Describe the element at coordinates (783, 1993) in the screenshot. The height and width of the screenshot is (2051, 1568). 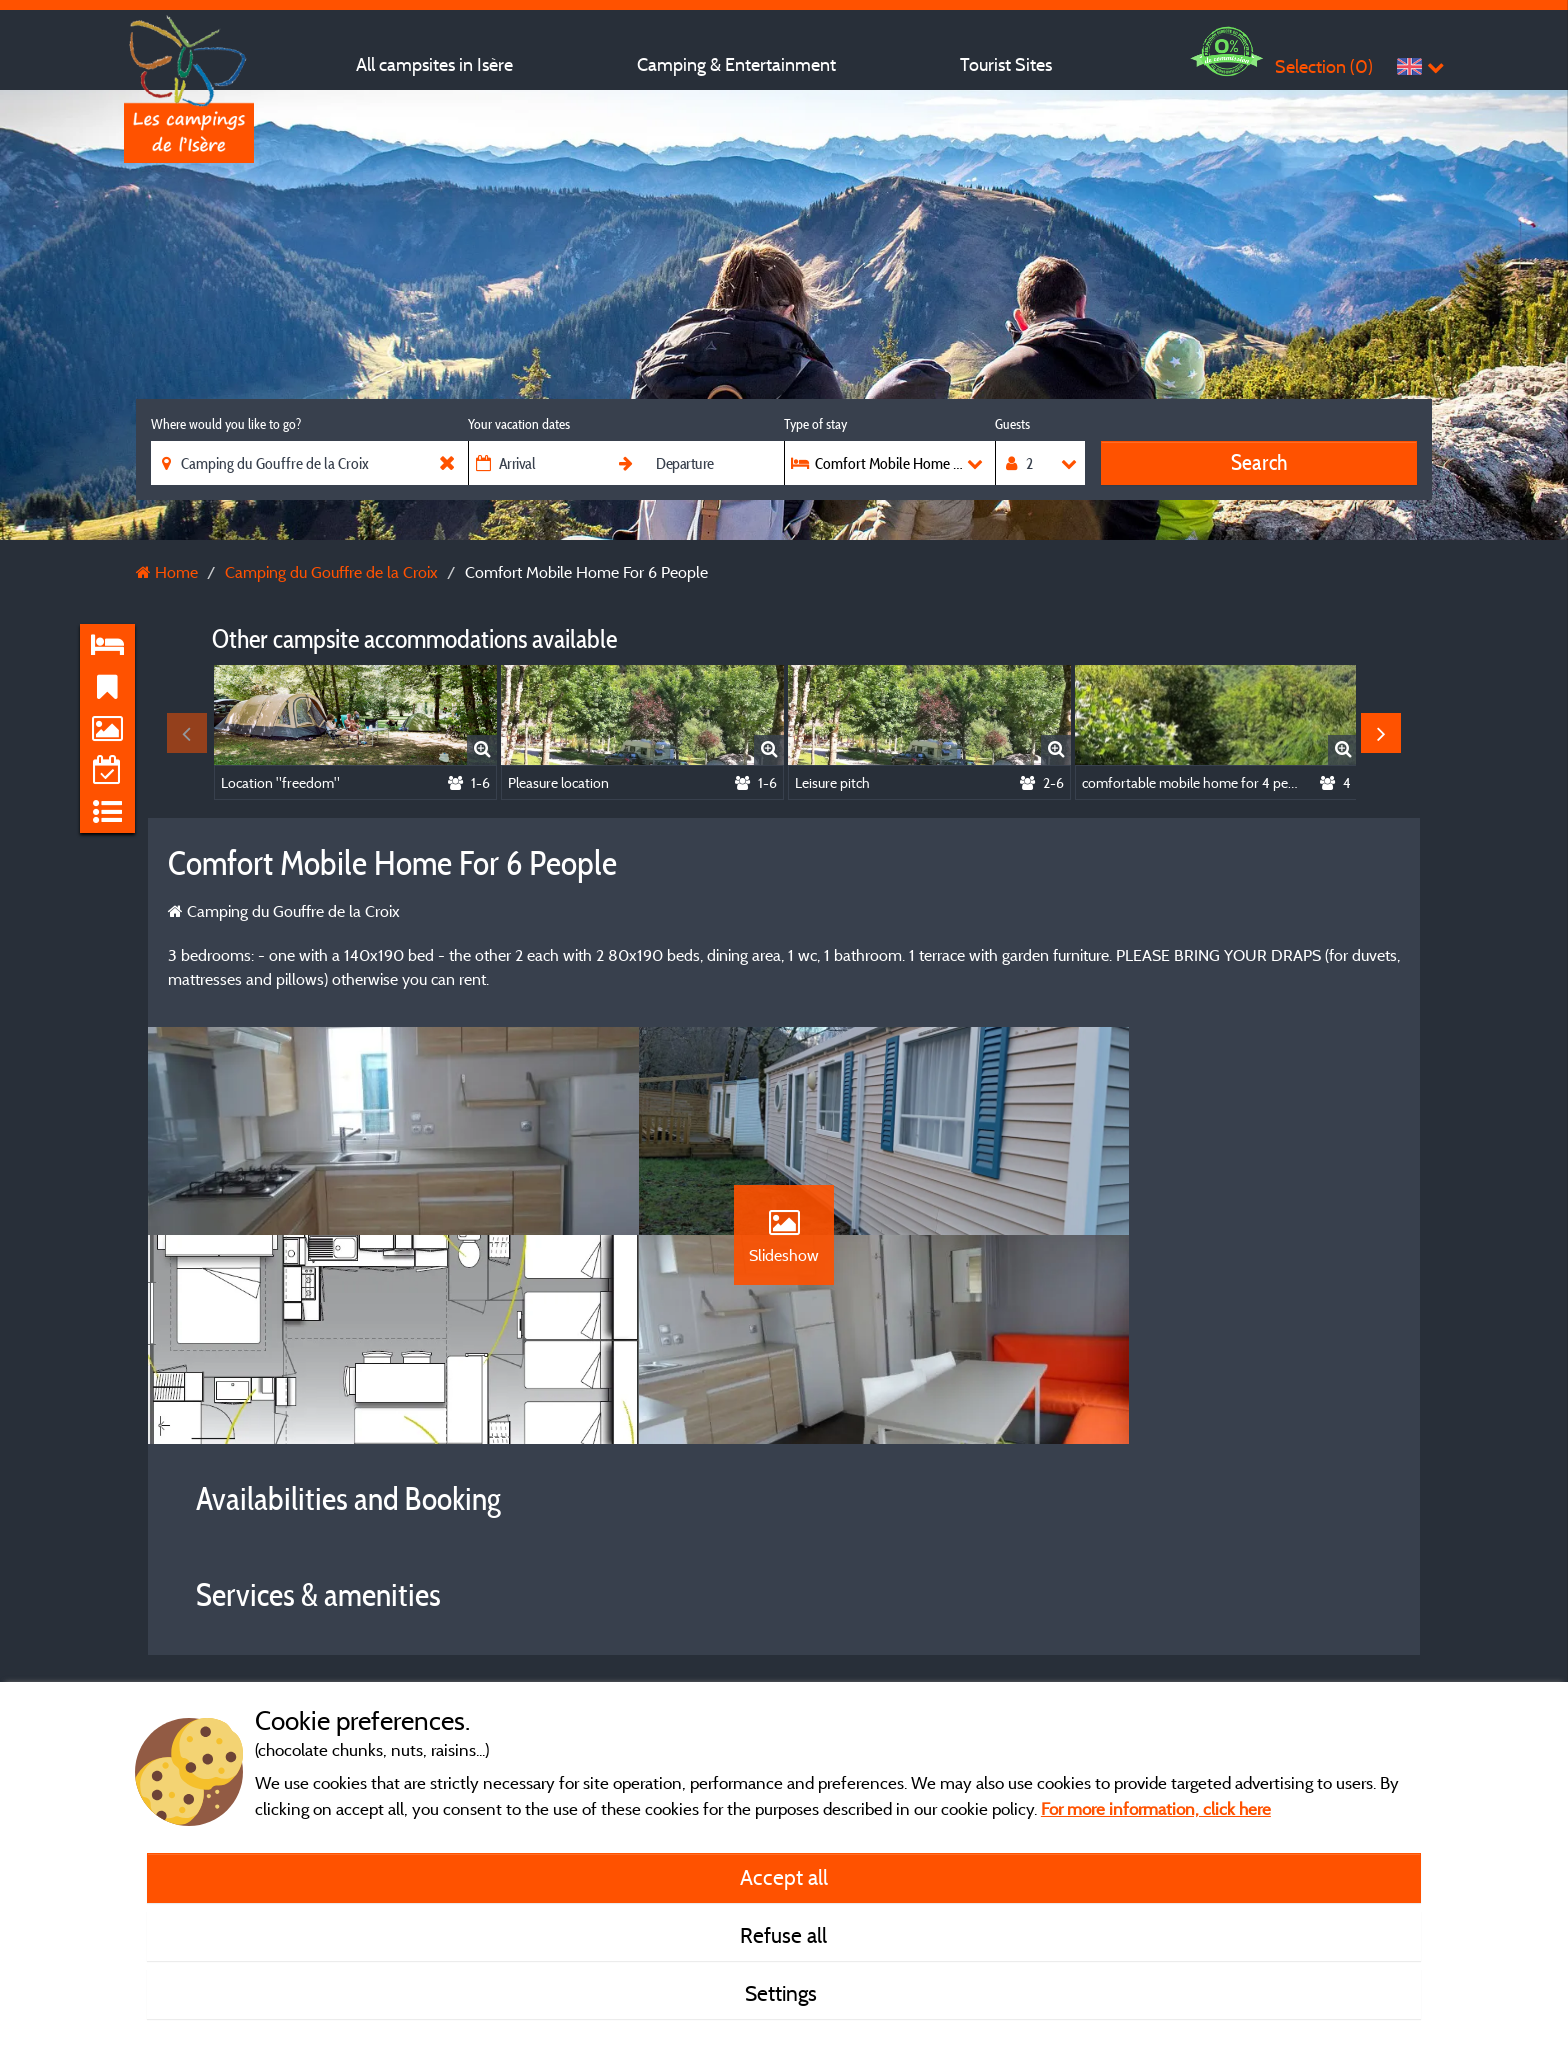
I see `Settings` at that location.